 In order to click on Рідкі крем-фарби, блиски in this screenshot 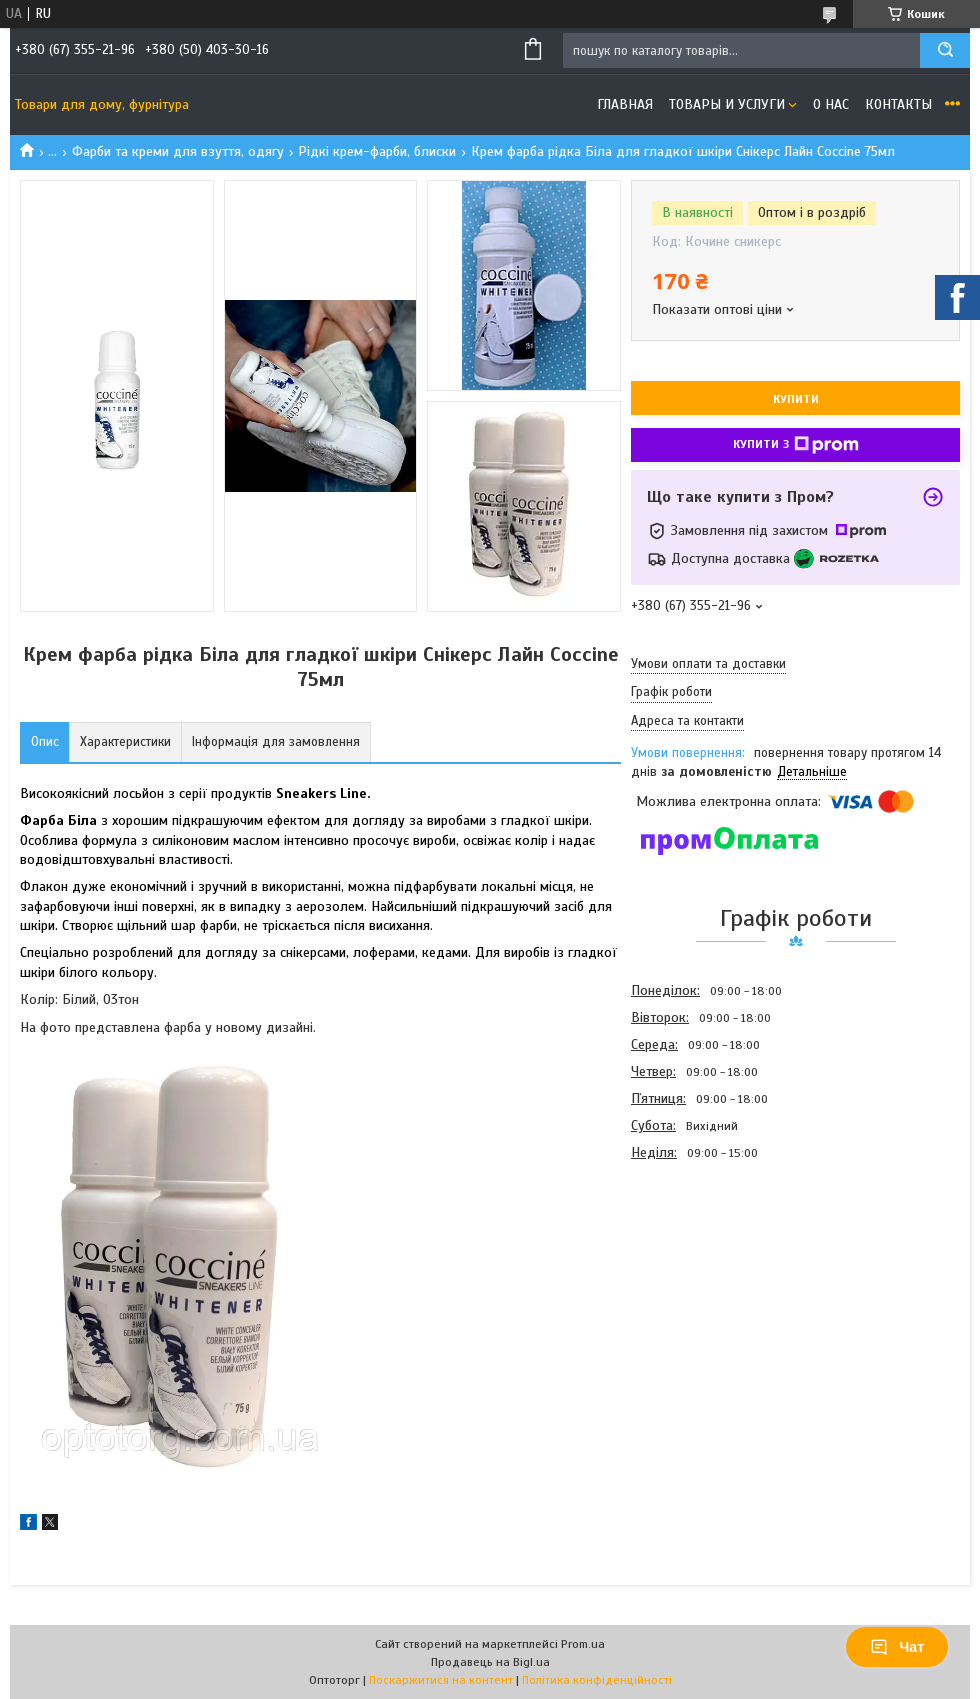, I will do `click(377, 151)`.